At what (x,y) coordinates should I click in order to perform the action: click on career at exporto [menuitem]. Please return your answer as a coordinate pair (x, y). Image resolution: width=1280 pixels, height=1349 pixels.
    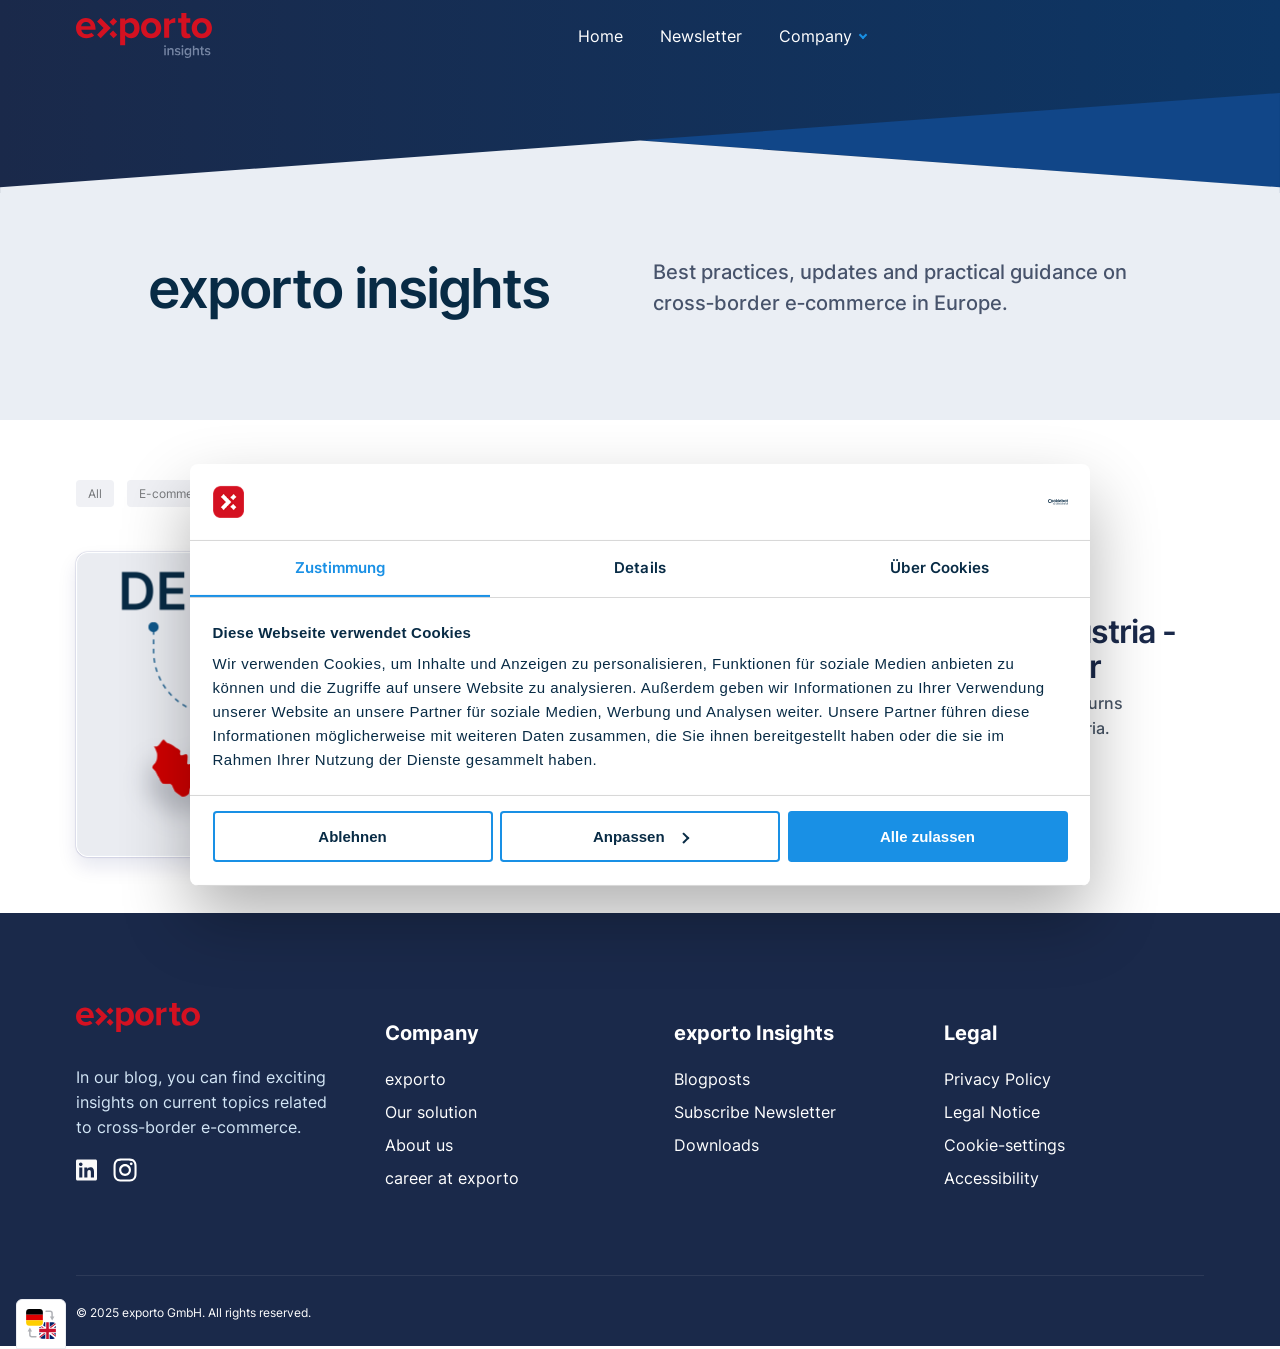
    Looking at the image, I should click on (452, 1179).